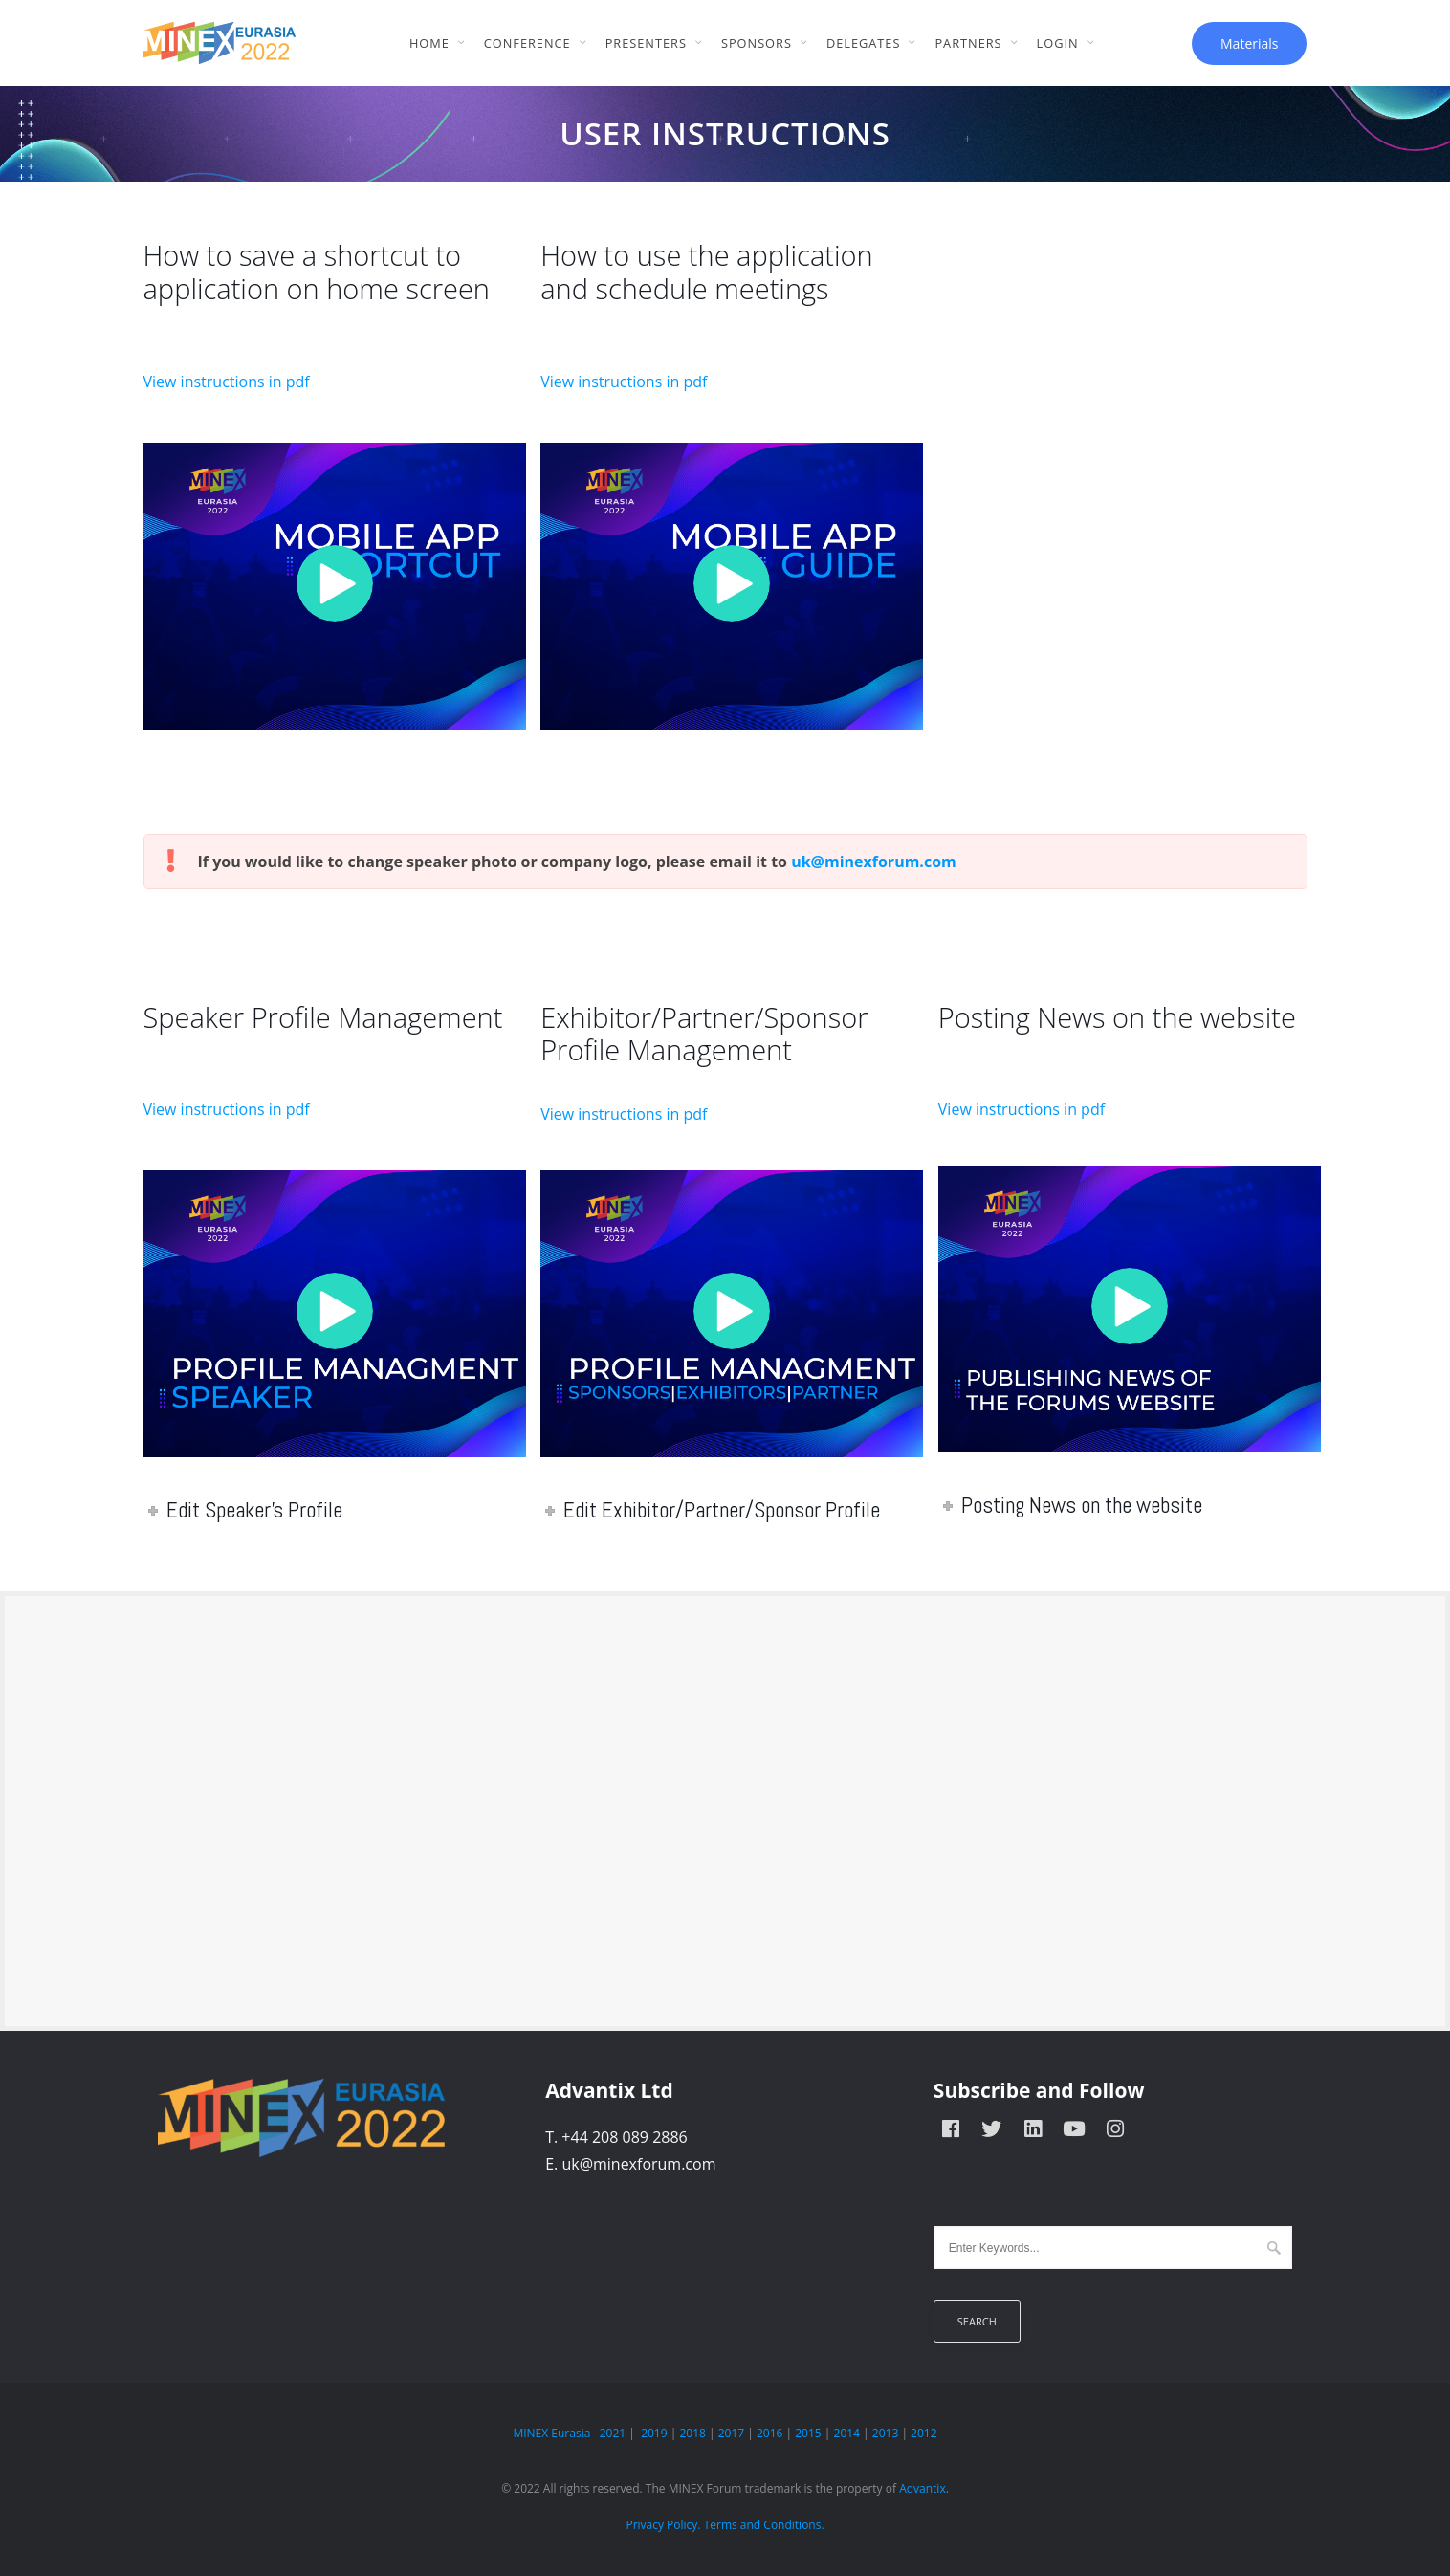 The width and height of the screenshot is (1450, 2576). Describe the element at coordinates (873, 861) in the screenshot. I see `uk@minexforum.com` at that location.